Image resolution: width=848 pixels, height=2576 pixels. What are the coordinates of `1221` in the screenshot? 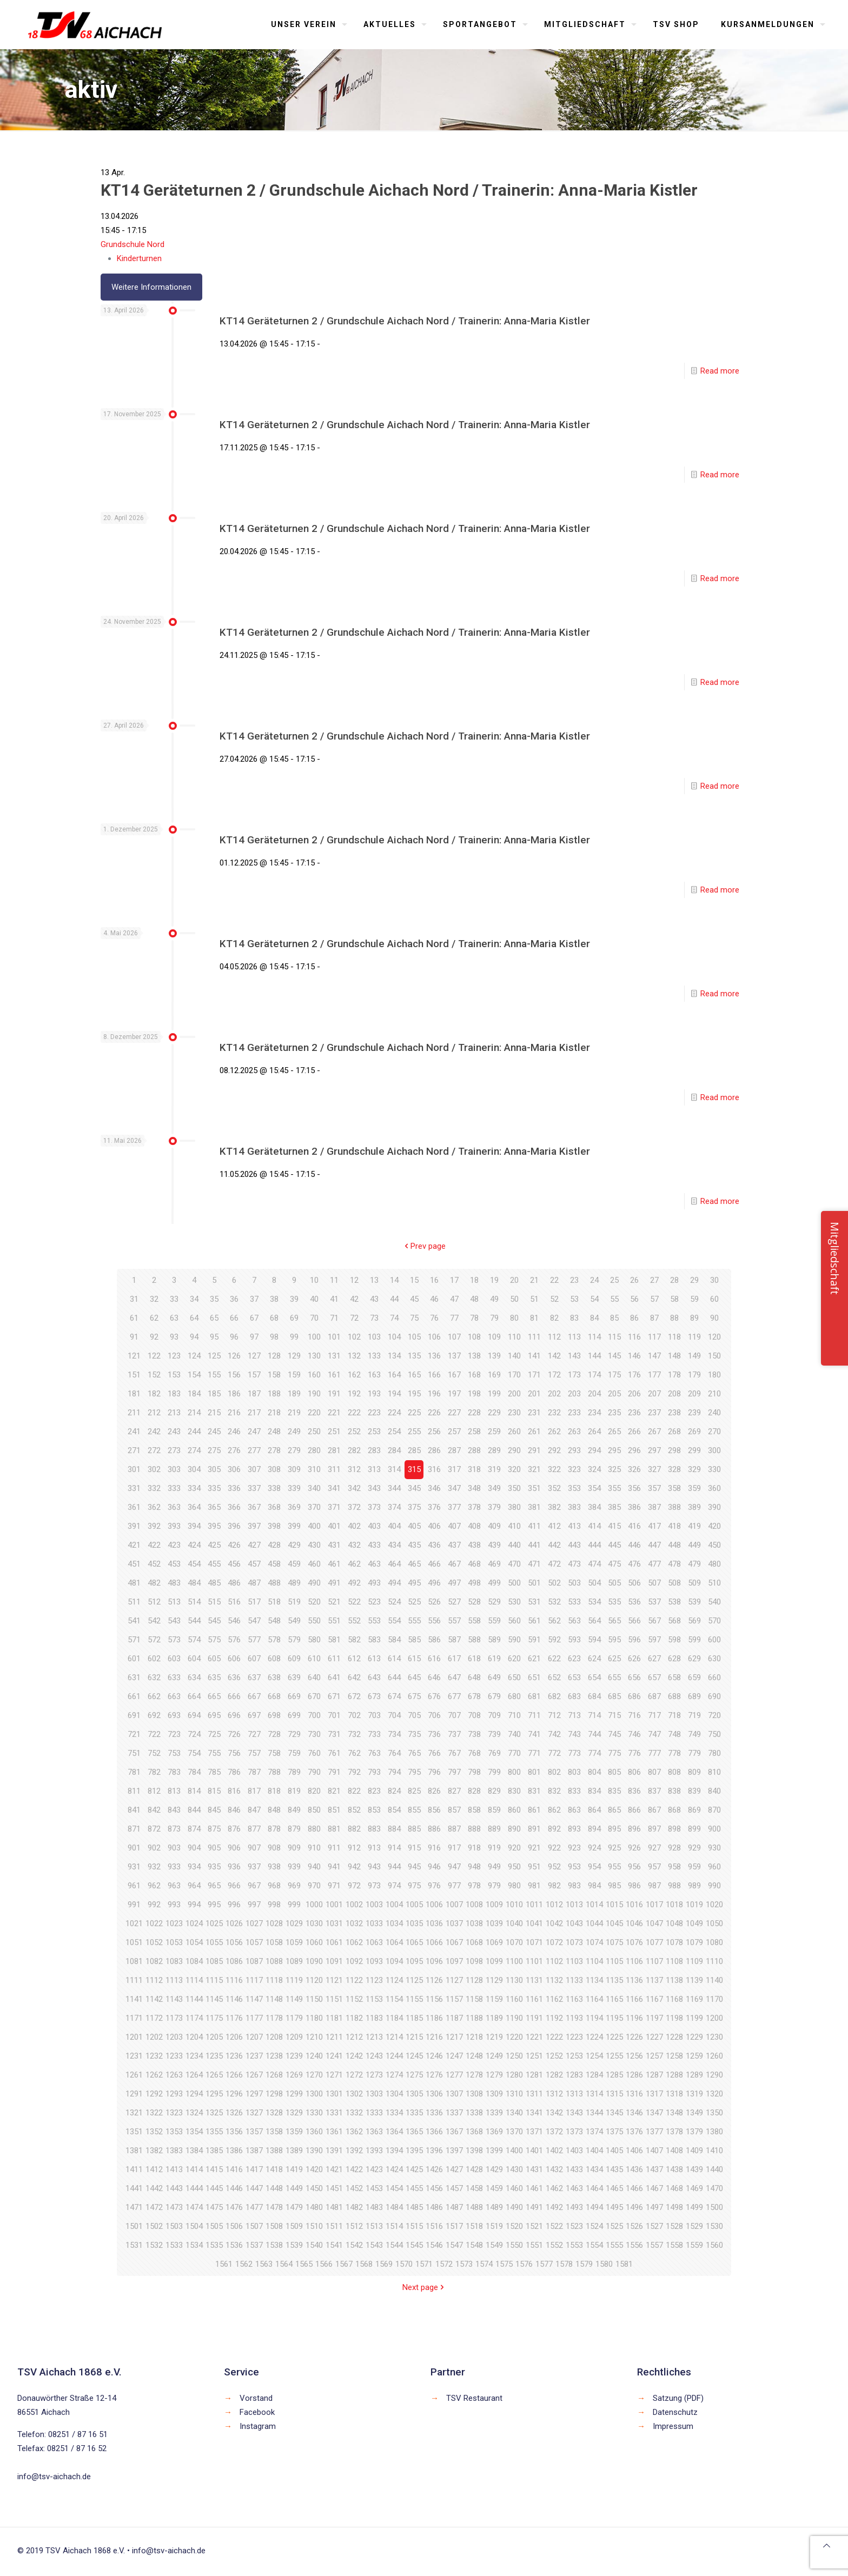 It's located at (534, 2037).